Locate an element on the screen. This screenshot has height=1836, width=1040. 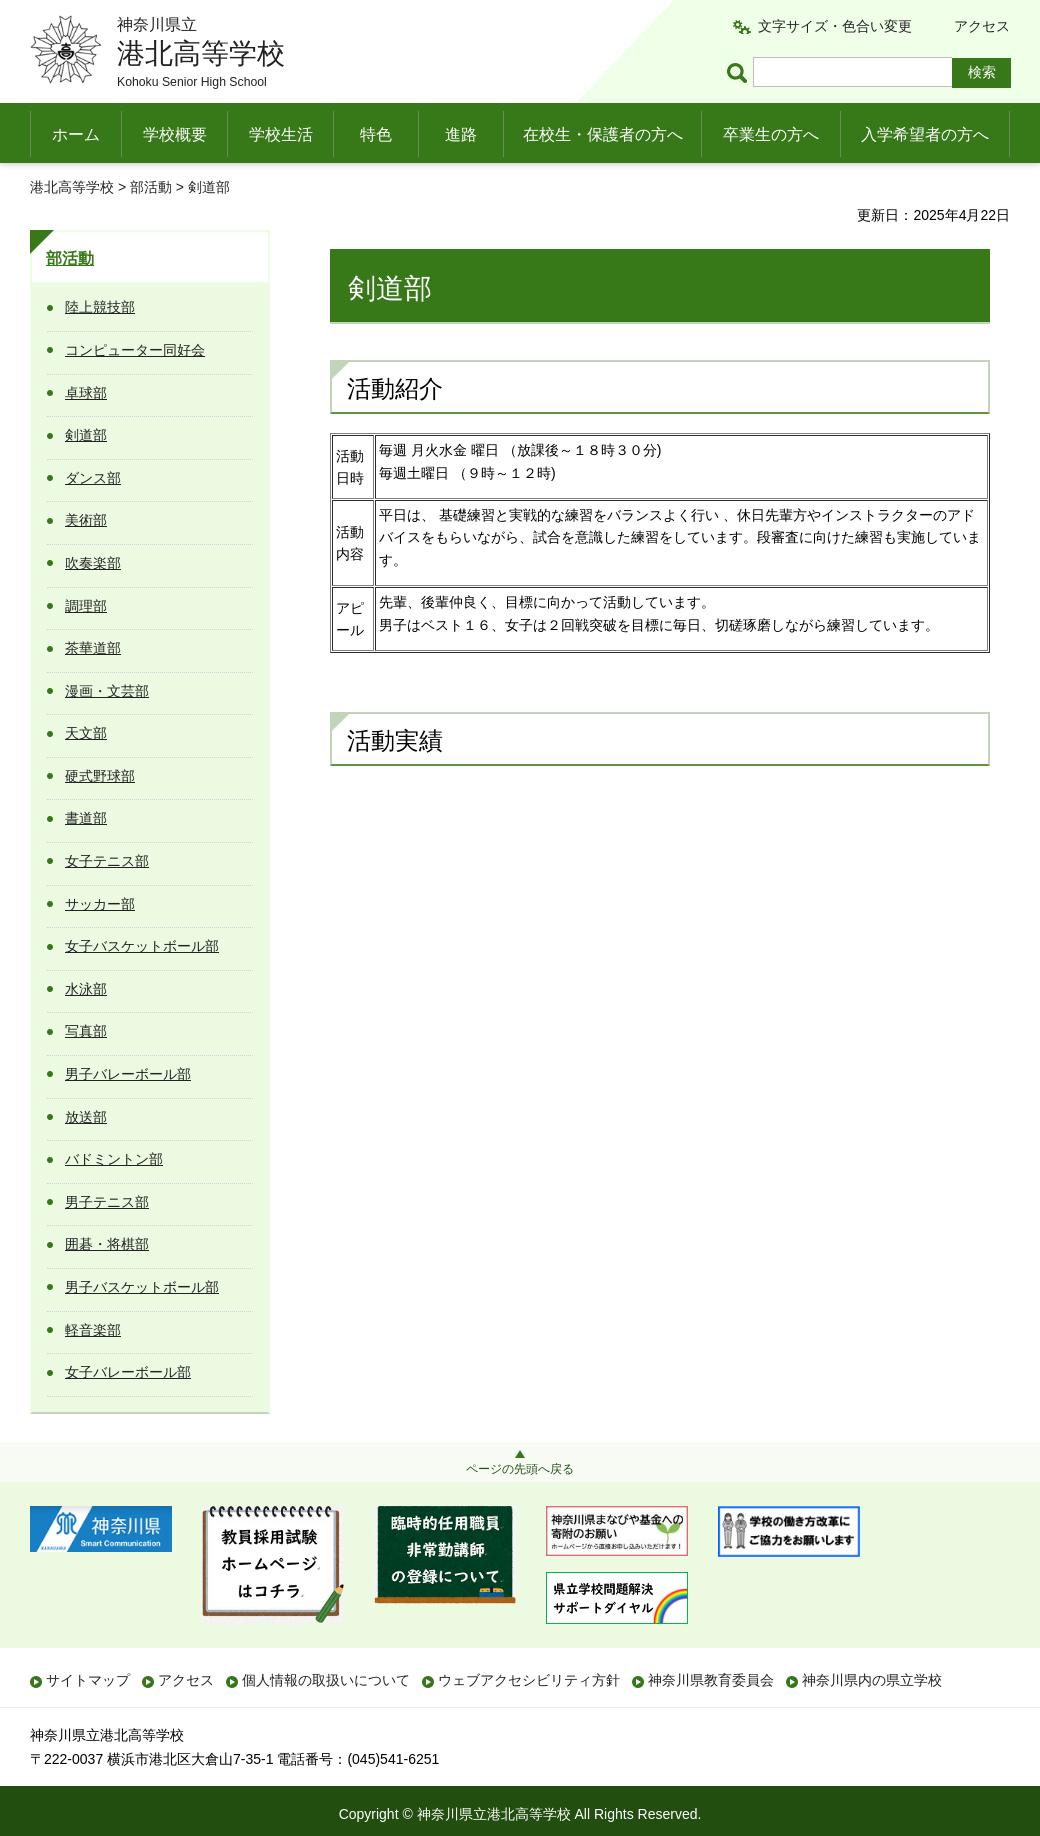
男子バスケットボール部 is located at coordinates (142, 1287).